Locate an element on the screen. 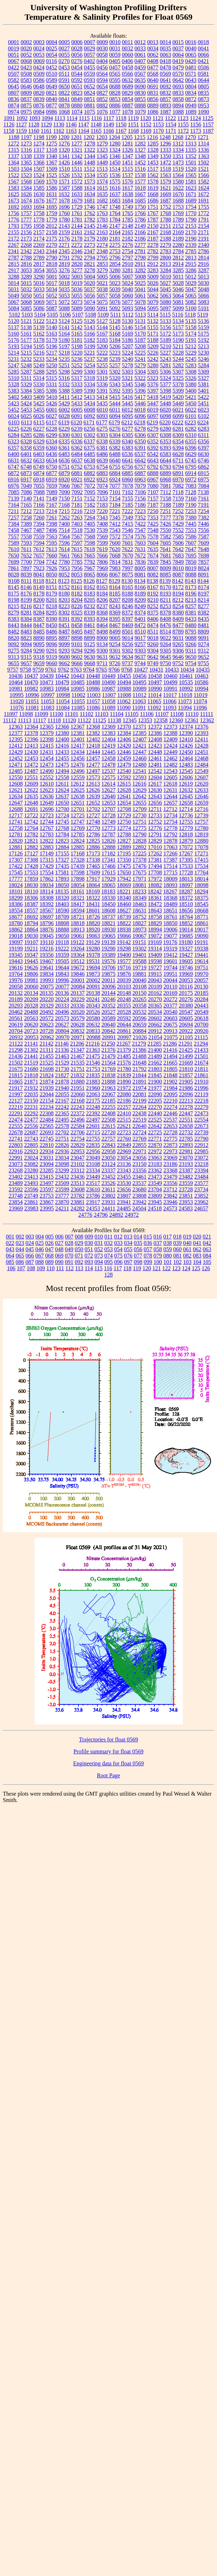 The image size is (217, 2576). 7161 is located at coordinates (203, 498).